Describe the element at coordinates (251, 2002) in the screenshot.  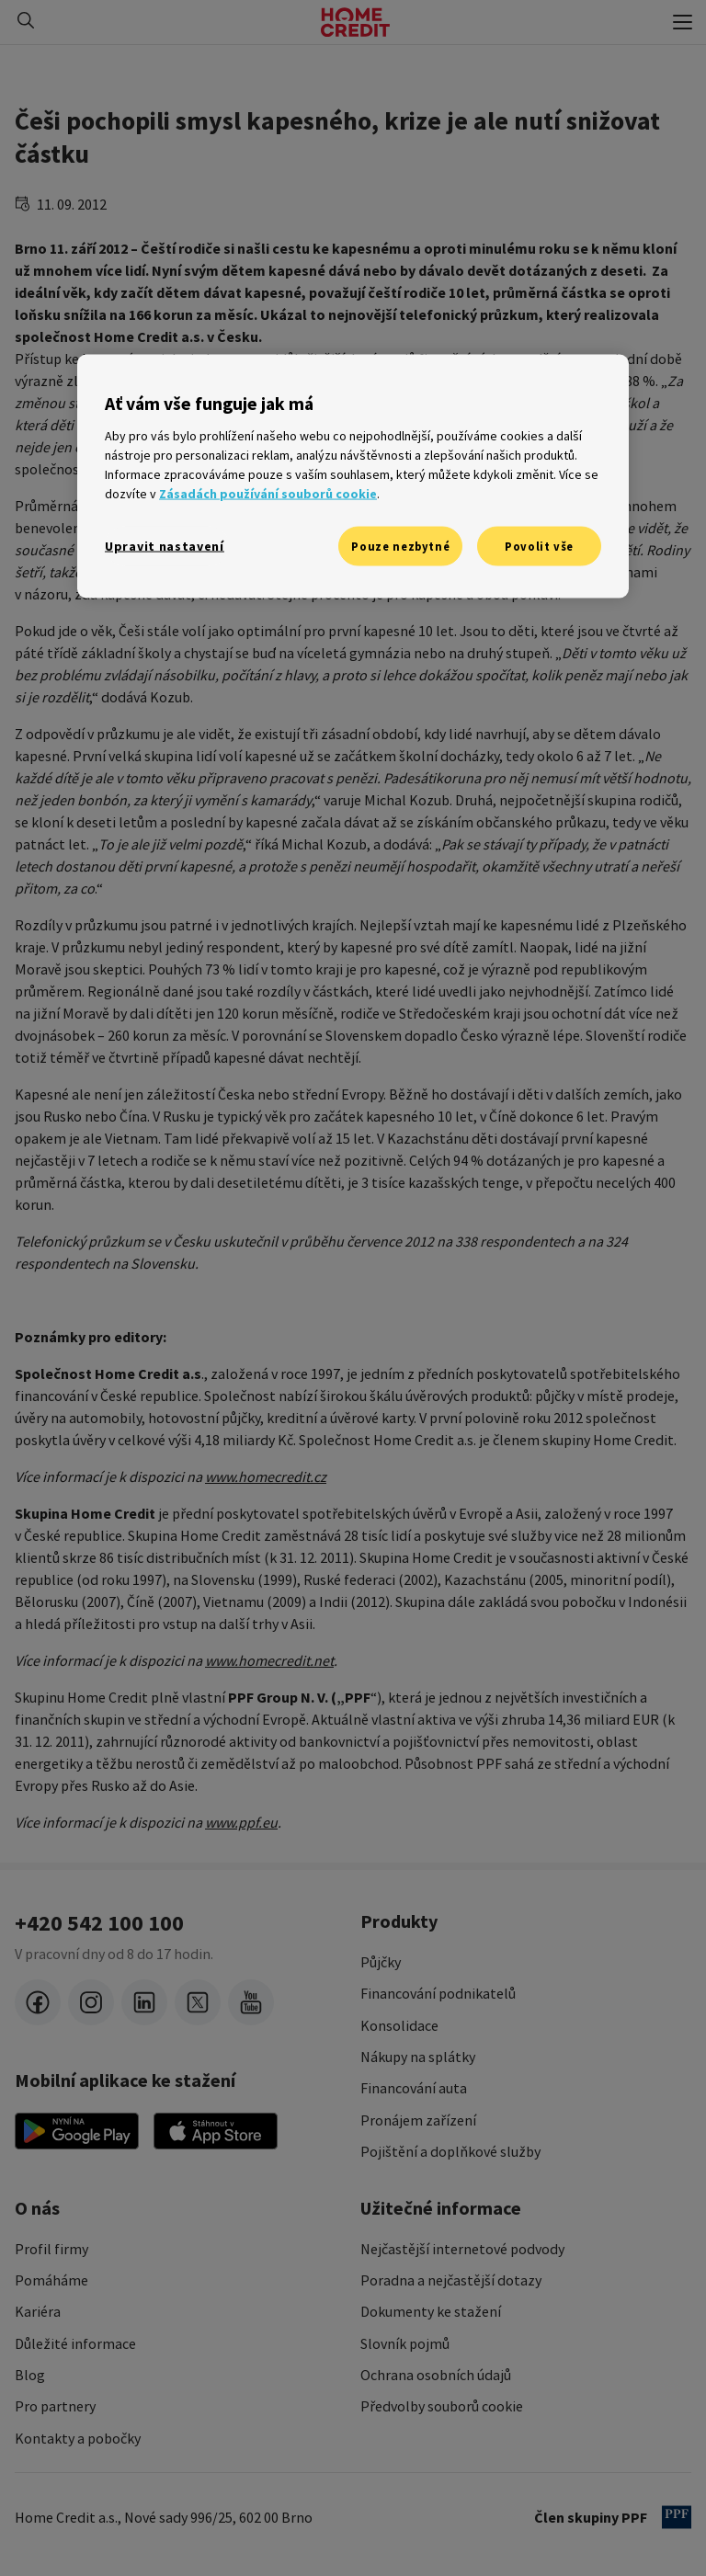
I see `[youtube]` at that location.